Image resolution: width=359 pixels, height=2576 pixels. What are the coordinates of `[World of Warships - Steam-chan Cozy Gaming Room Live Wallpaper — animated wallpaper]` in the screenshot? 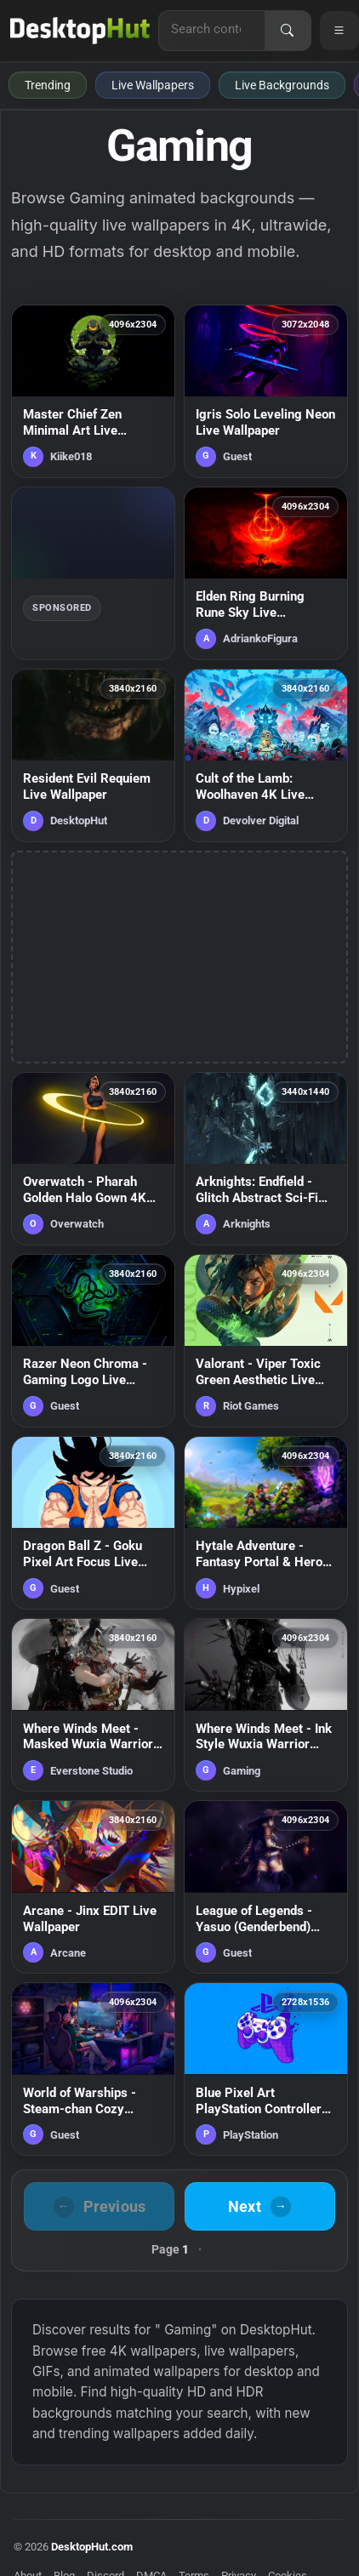 It's located at (93, 2069).